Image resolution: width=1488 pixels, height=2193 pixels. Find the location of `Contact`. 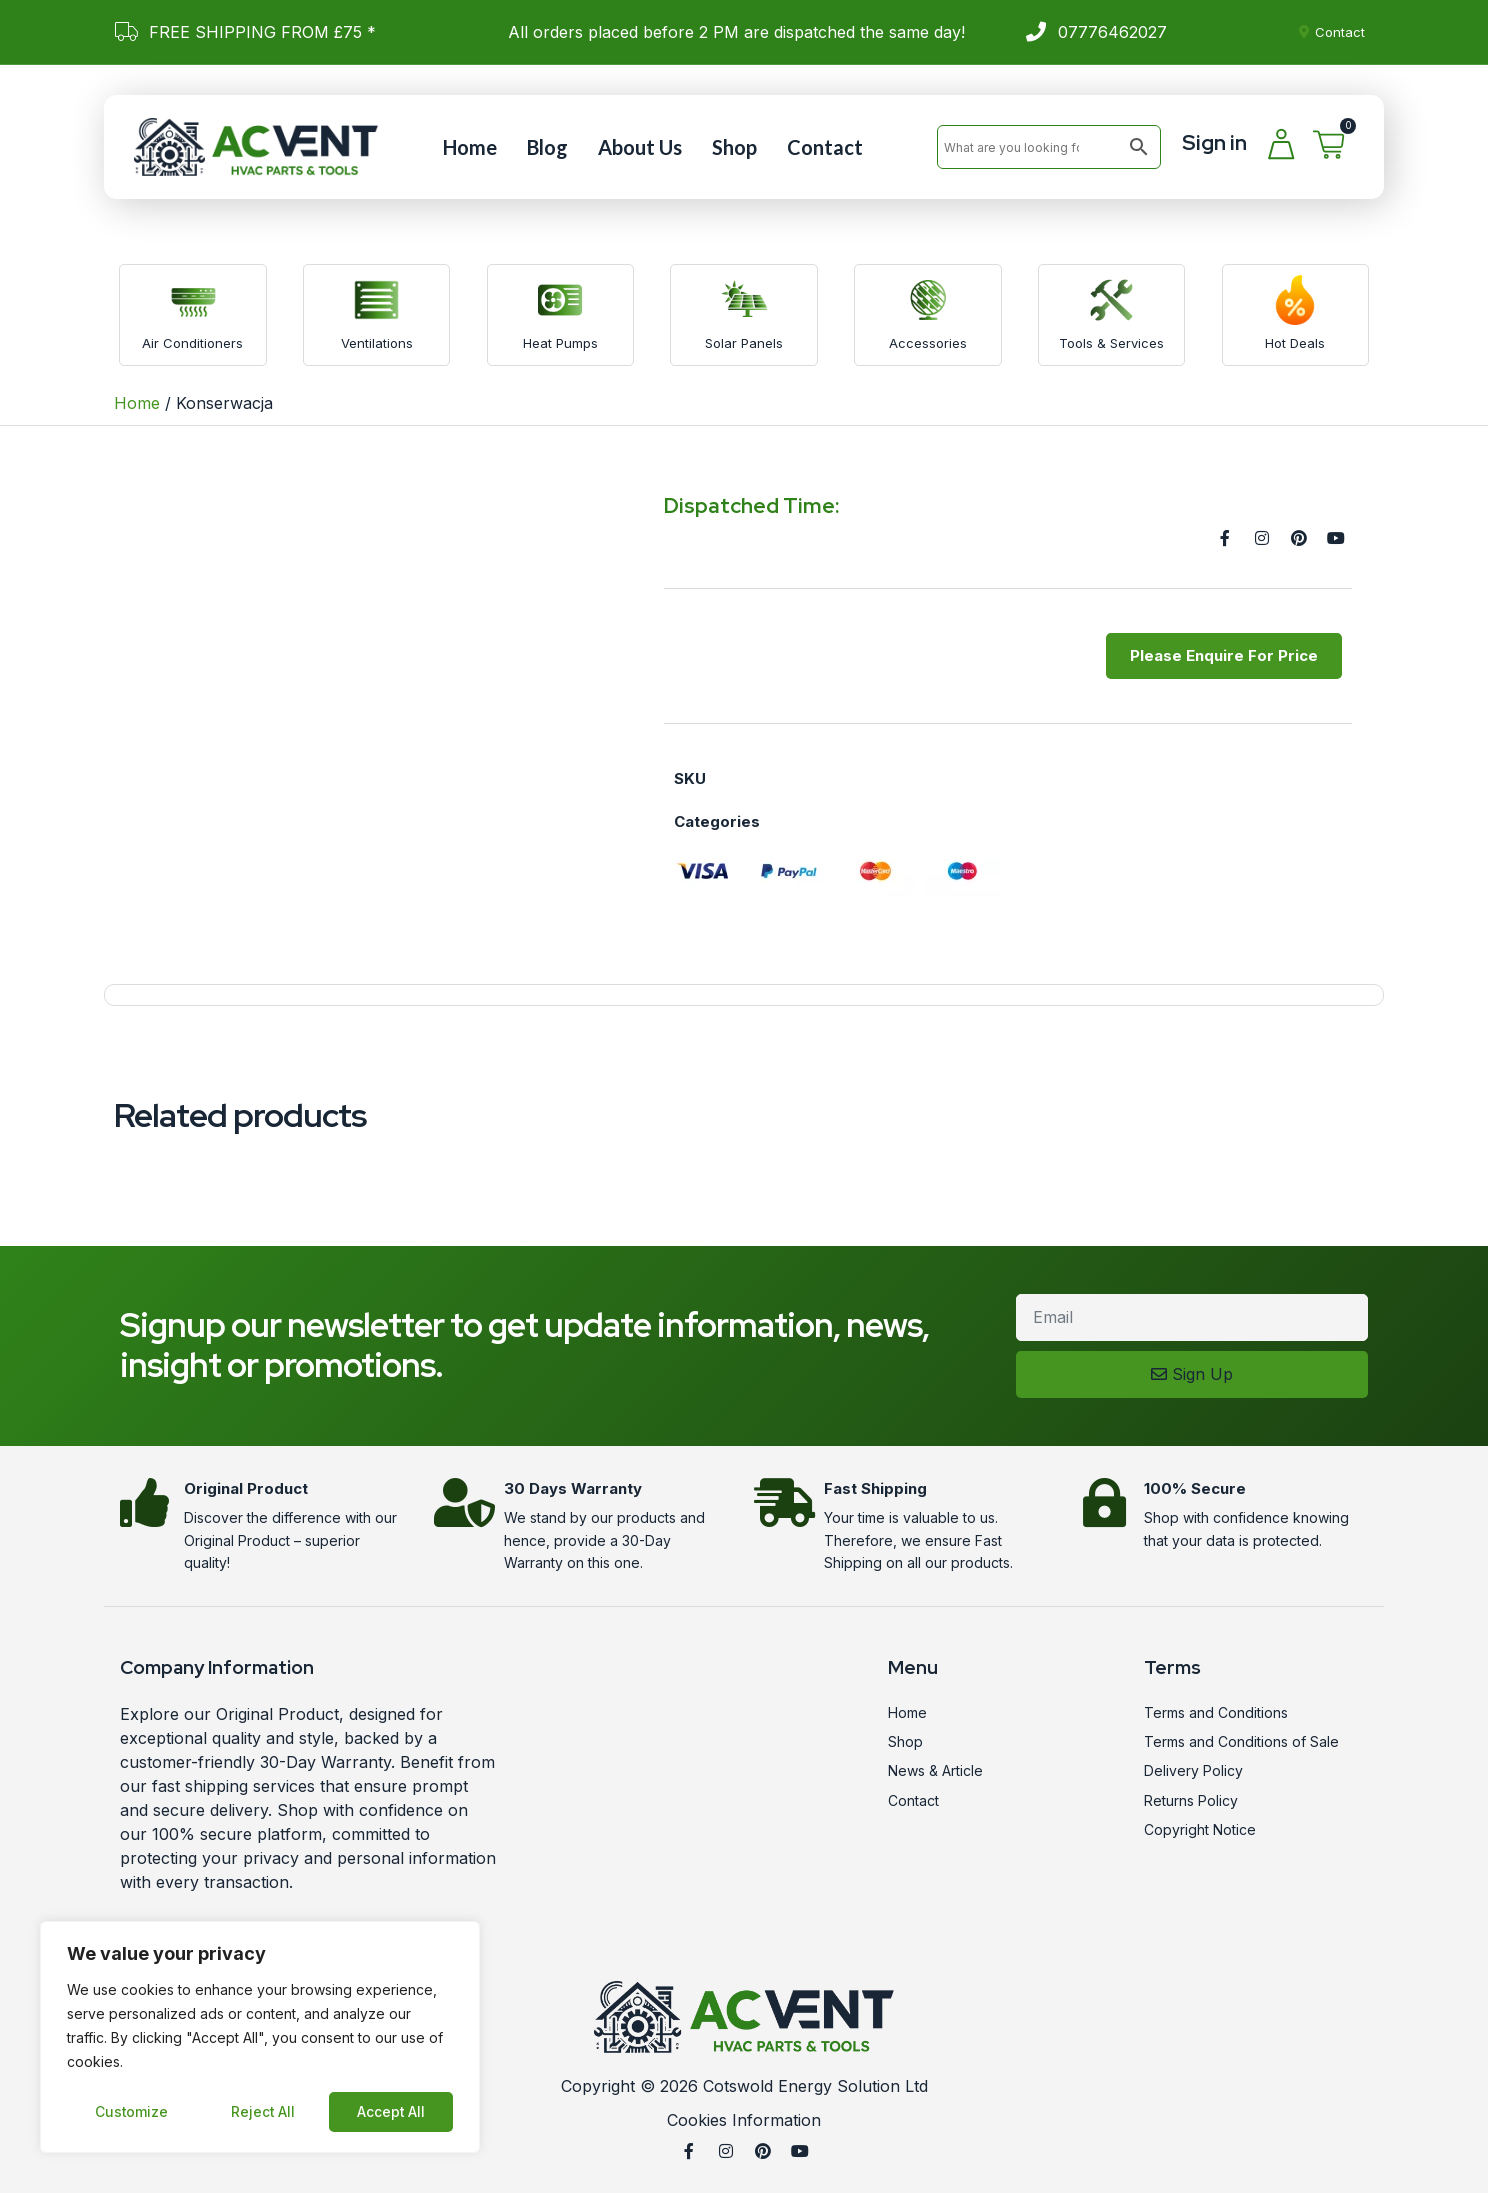

Contact is located at coordinates (825, 147).